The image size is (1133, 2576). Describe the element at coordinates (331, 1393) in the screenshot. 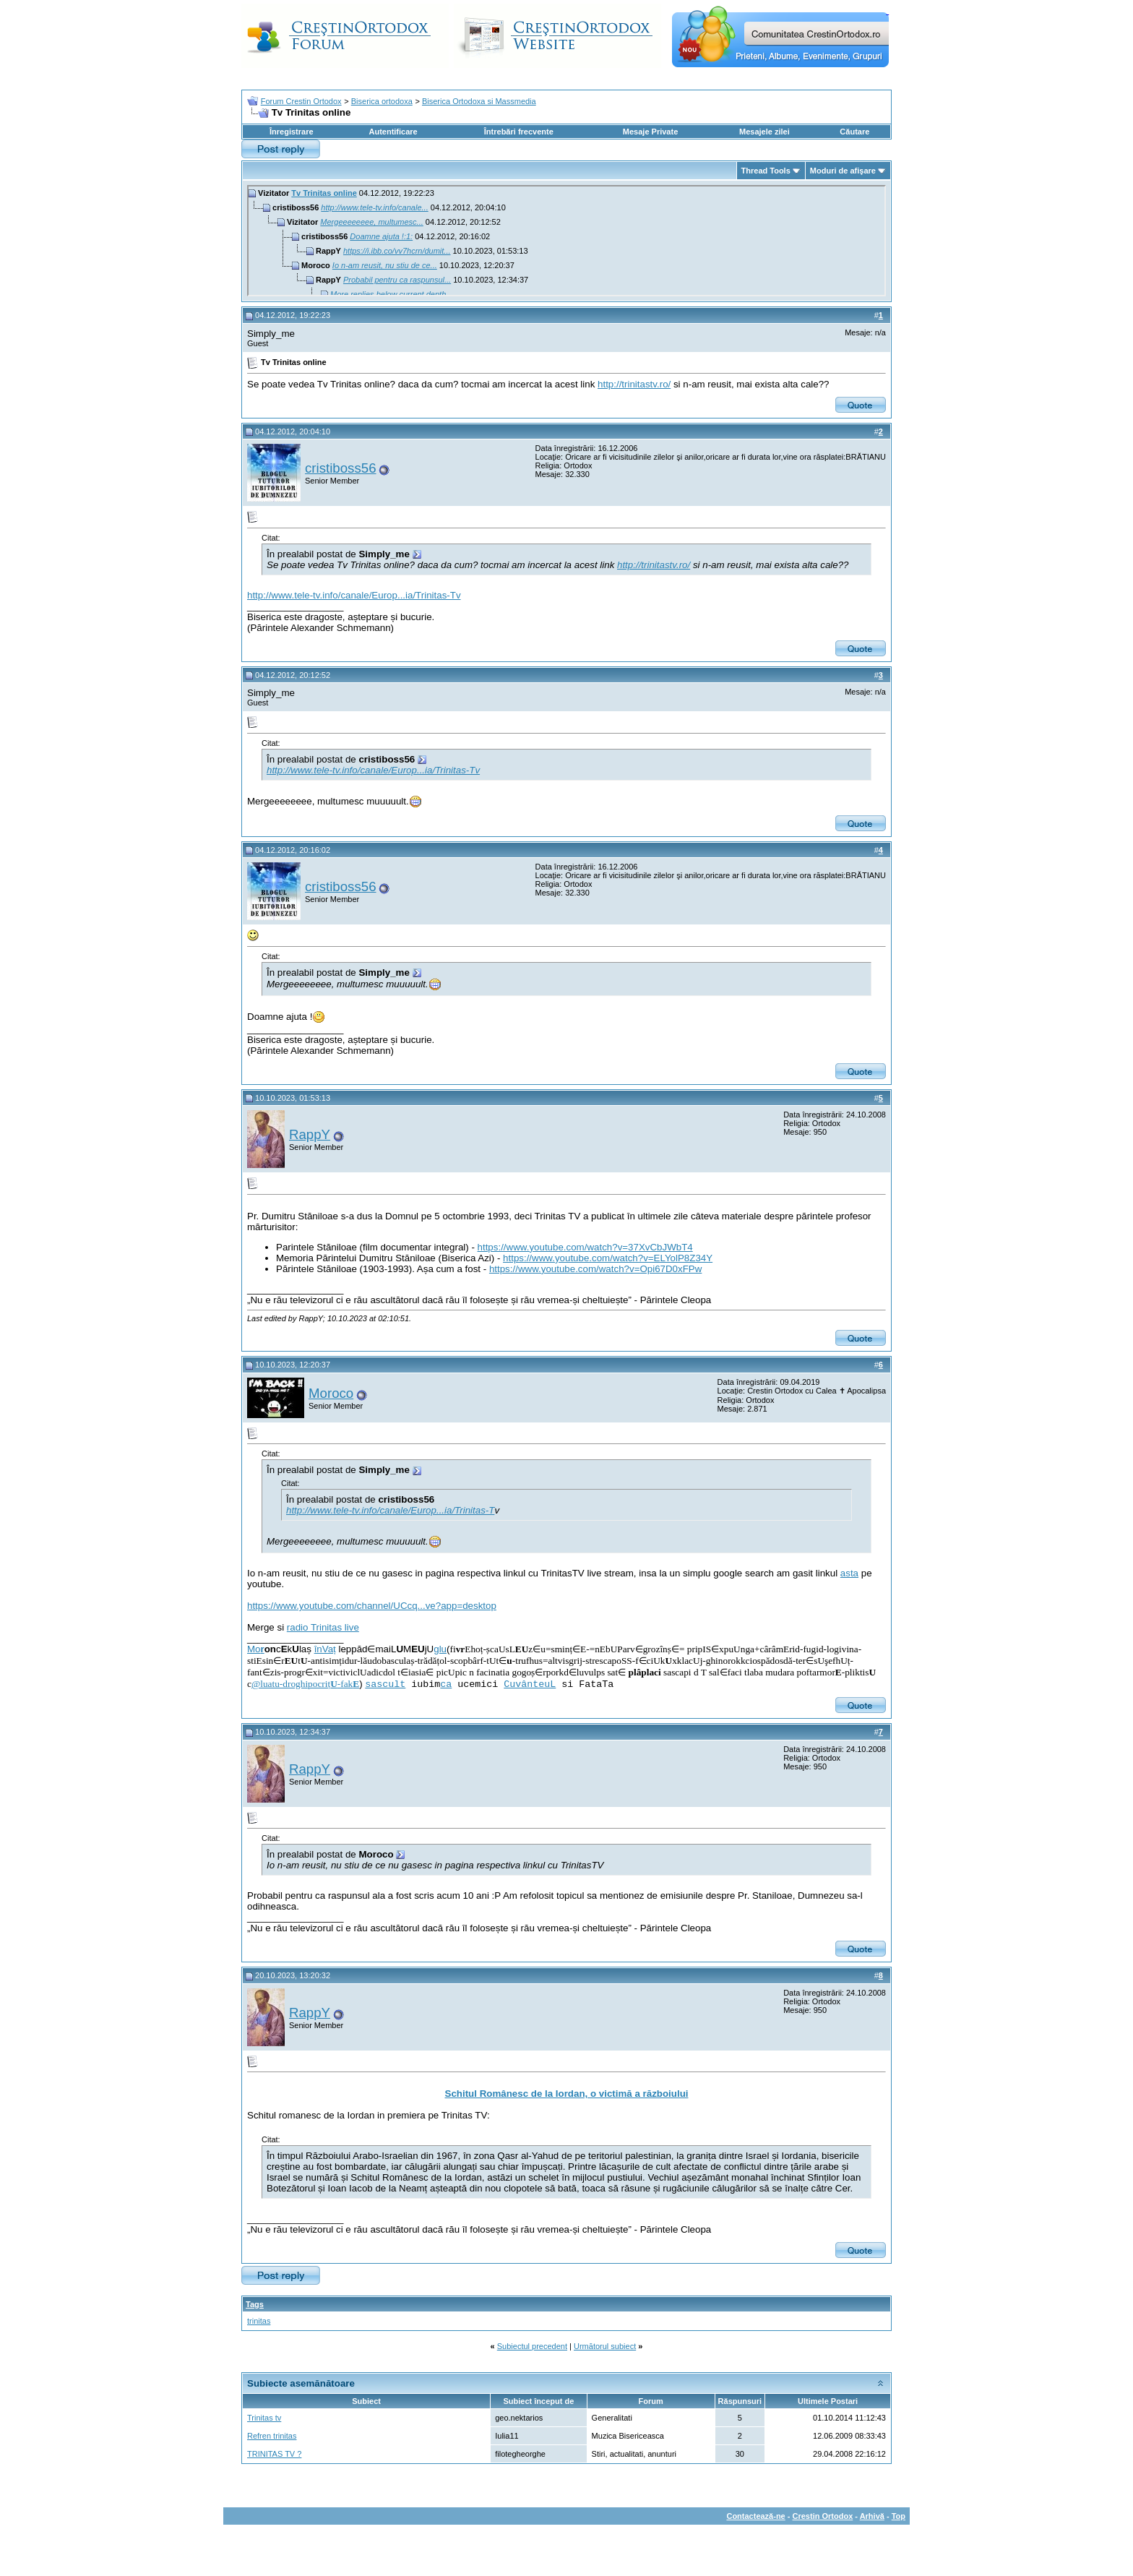

I see `Moroco` at that location.